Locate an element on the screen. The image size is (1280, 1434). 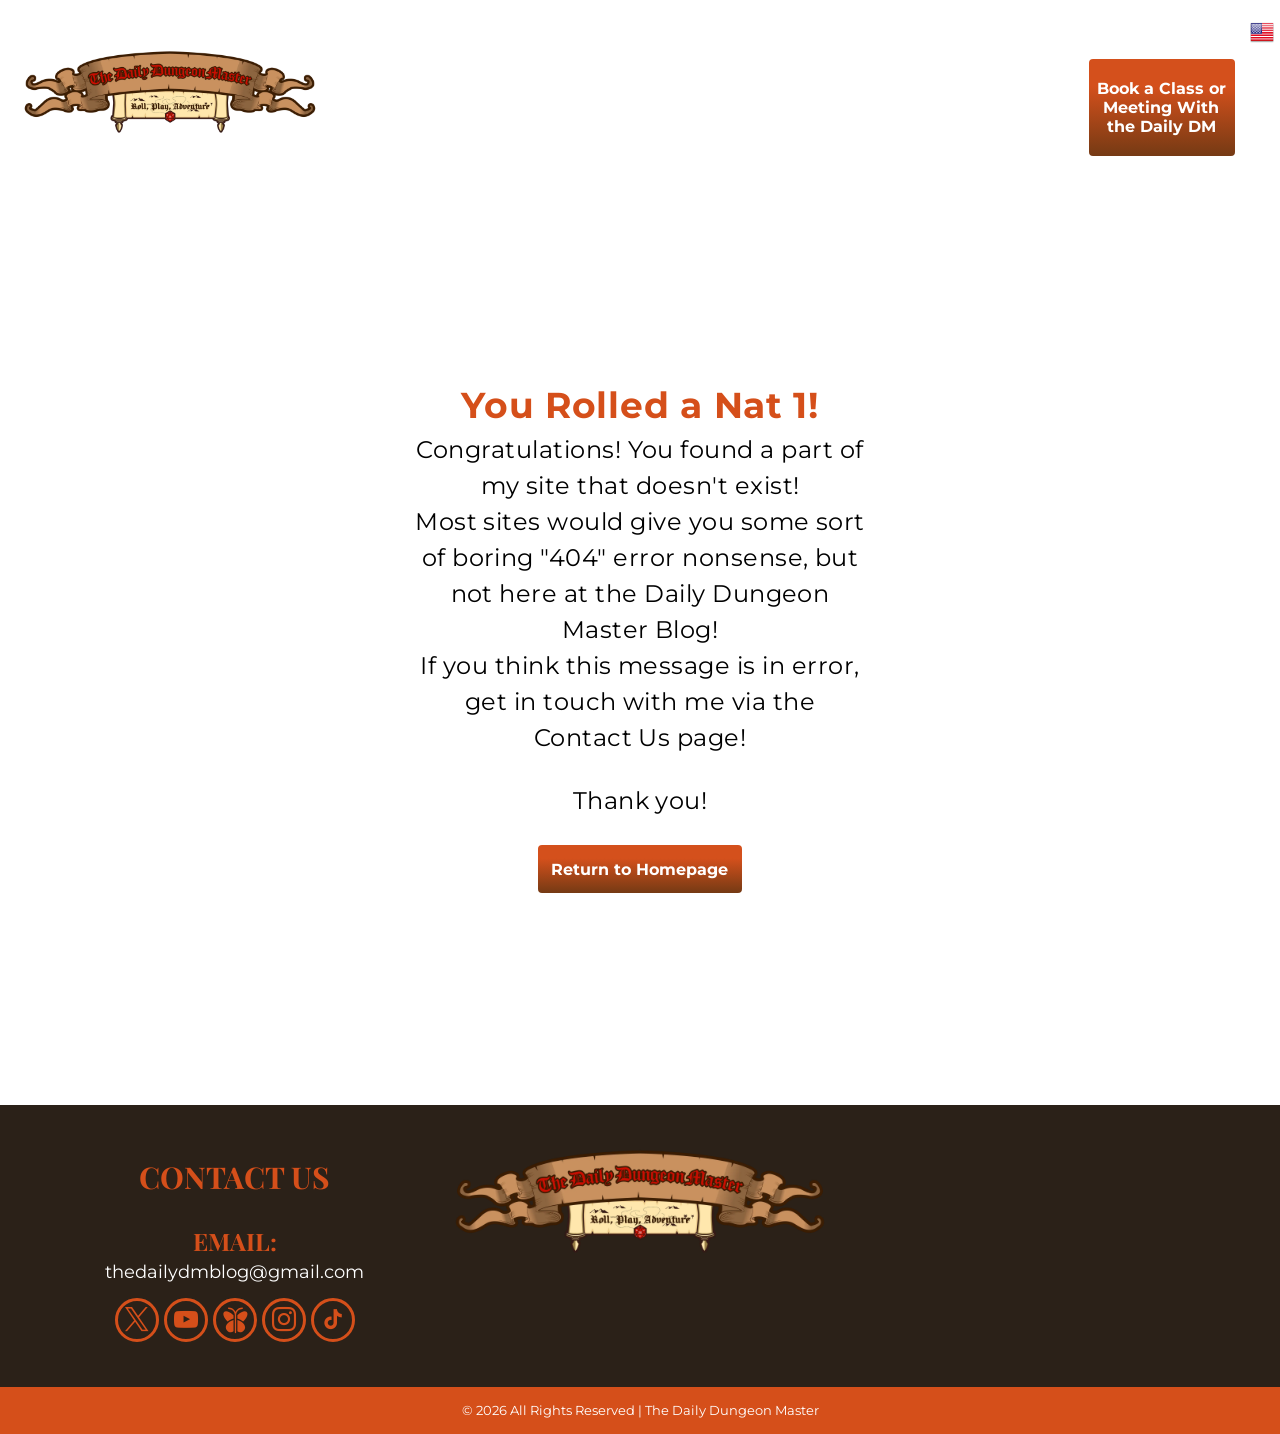
[Social network] is located at coordinates (235, 1322).